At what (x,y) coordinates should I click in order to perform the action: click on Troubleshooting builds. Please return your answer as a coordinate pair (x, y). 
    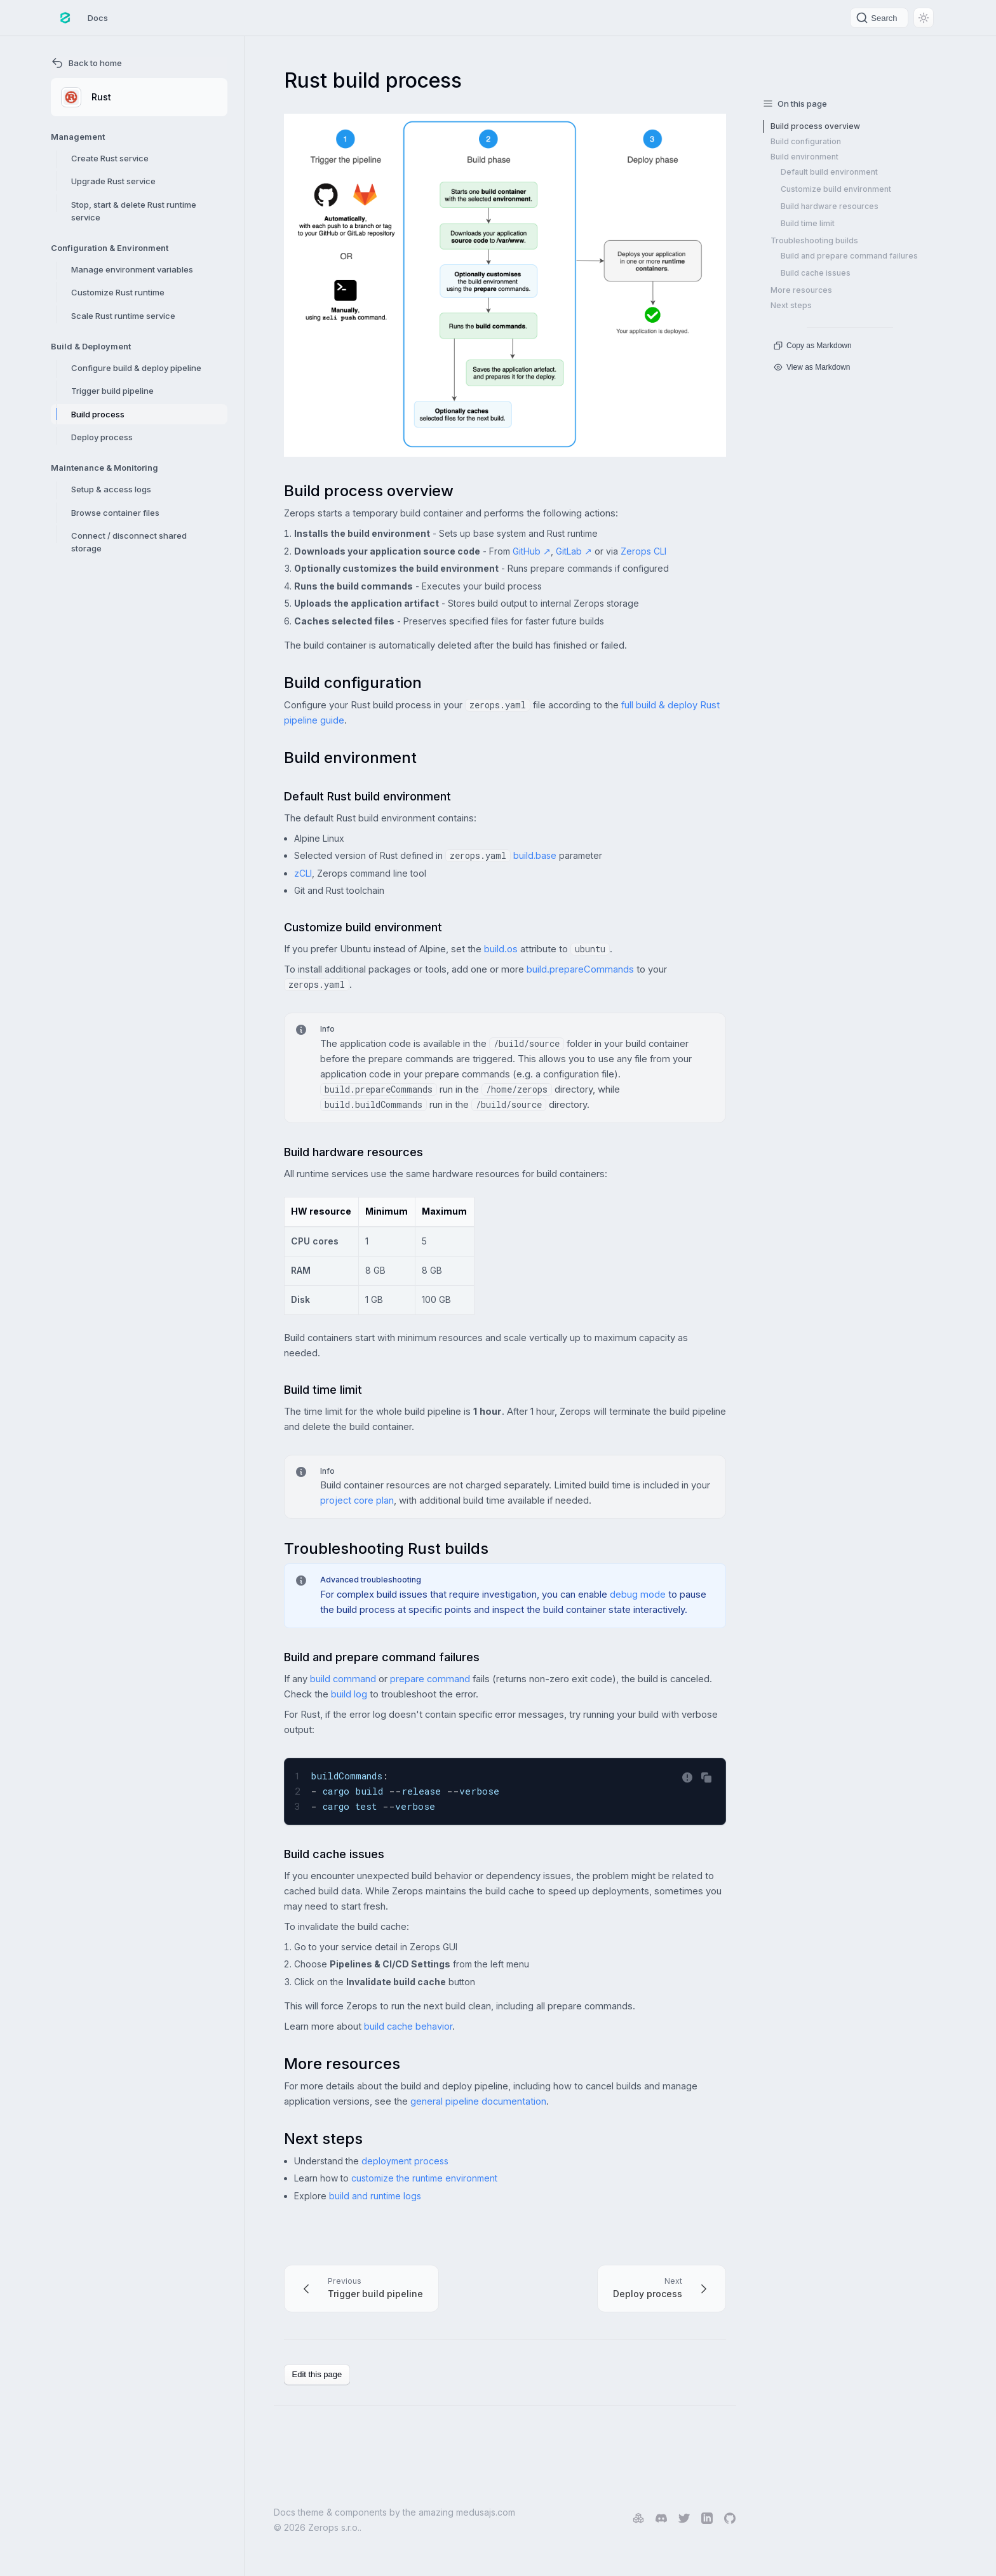
    Looking at the image, I should click on (814, 240).